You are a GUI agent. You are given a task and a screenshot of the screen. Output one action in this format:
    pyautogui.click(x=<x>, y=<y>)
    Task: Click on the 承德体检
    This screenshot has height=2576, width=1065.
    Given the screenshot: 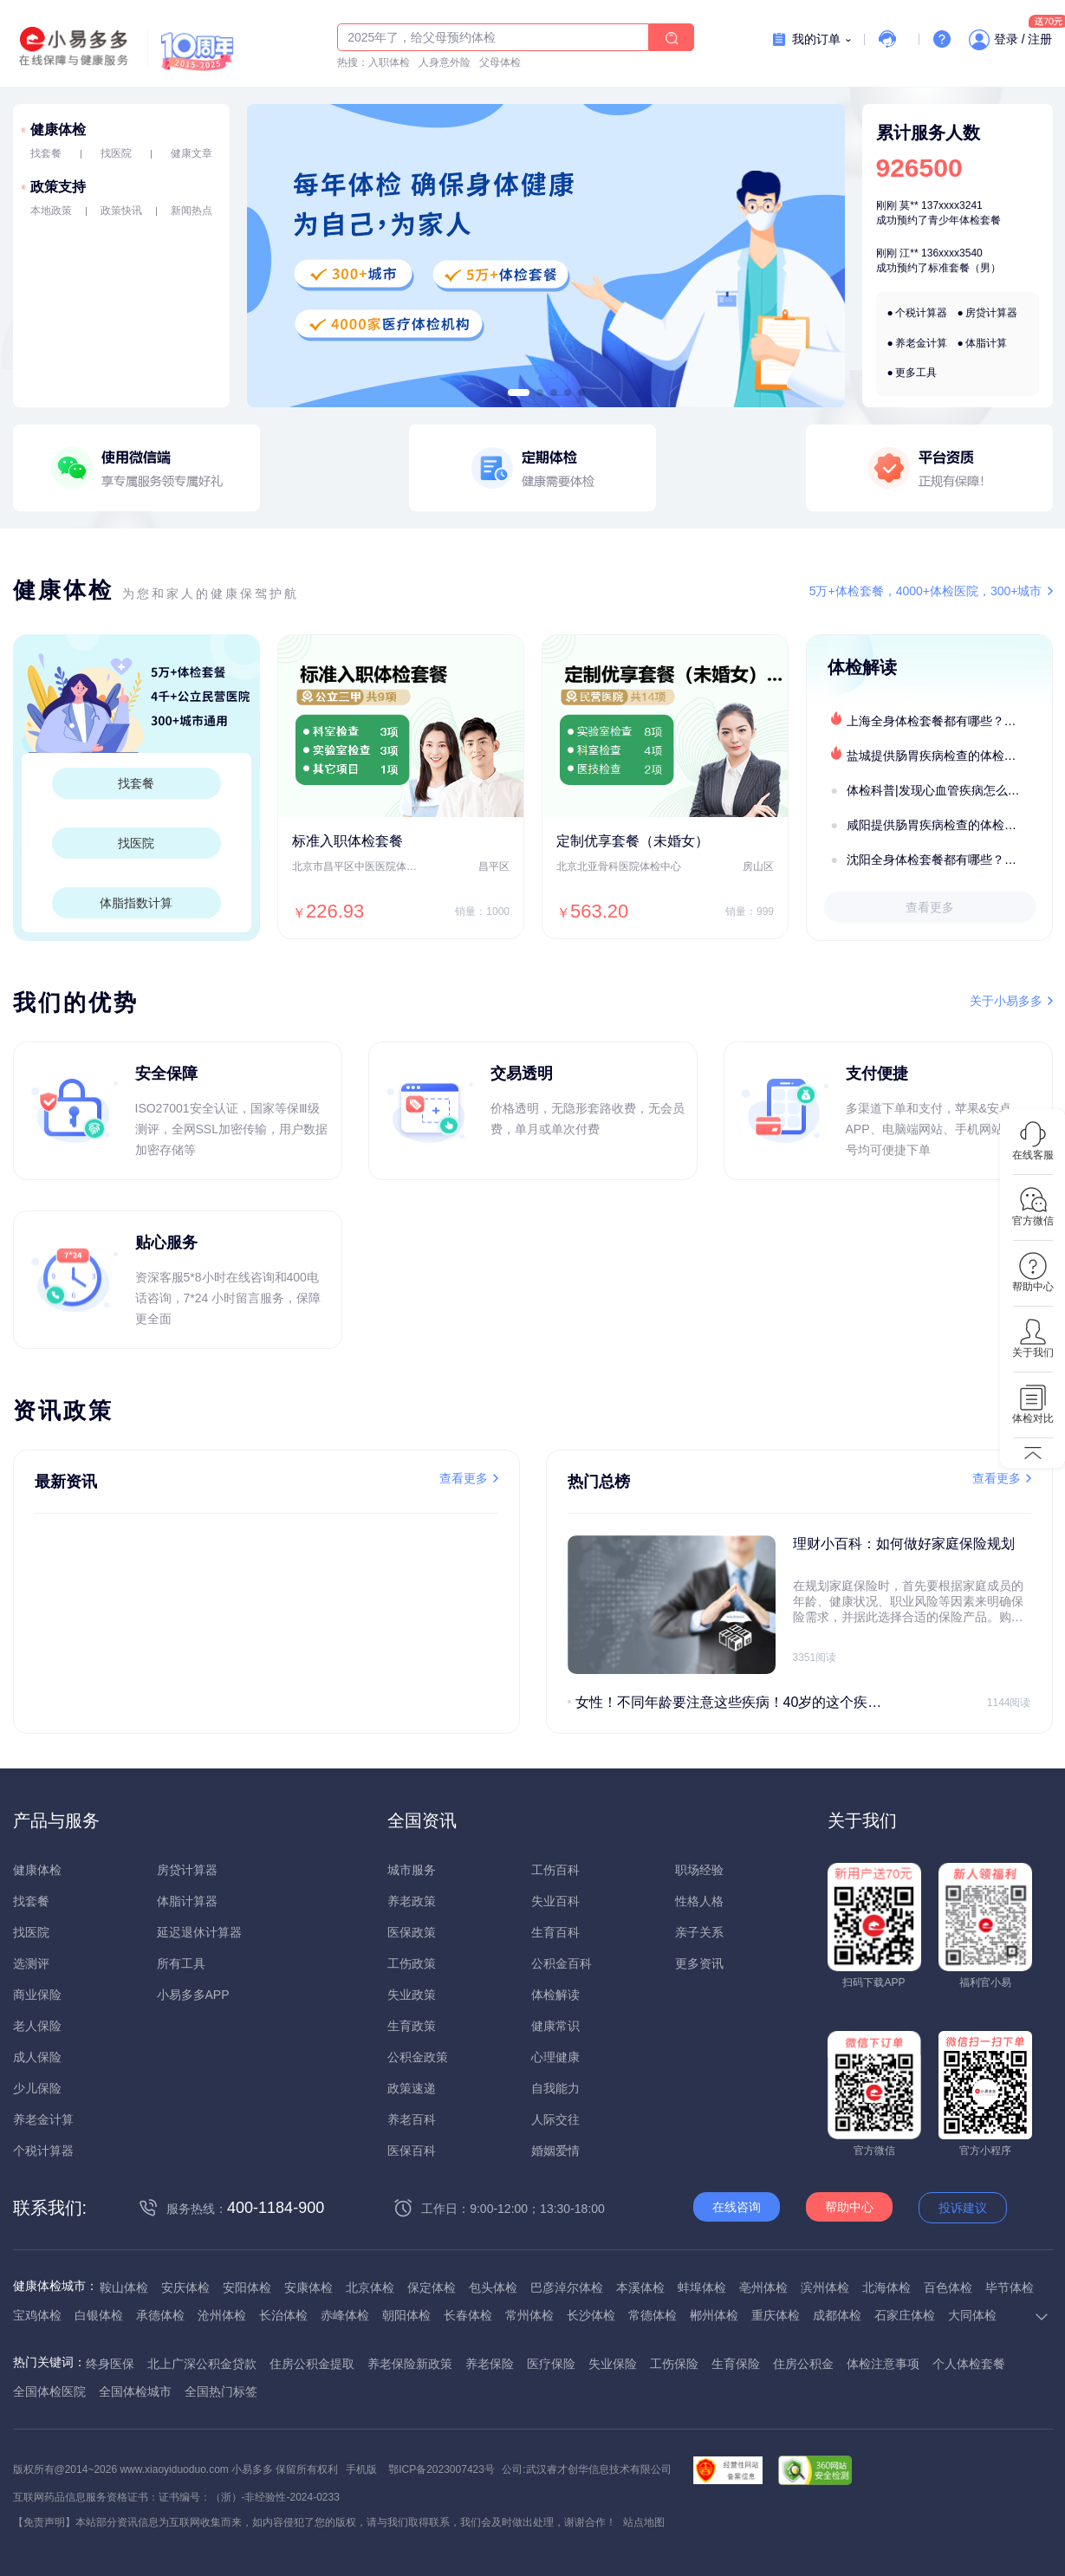 What is the action you would take?
    pyautogui.click(x=160, y=2315)
    